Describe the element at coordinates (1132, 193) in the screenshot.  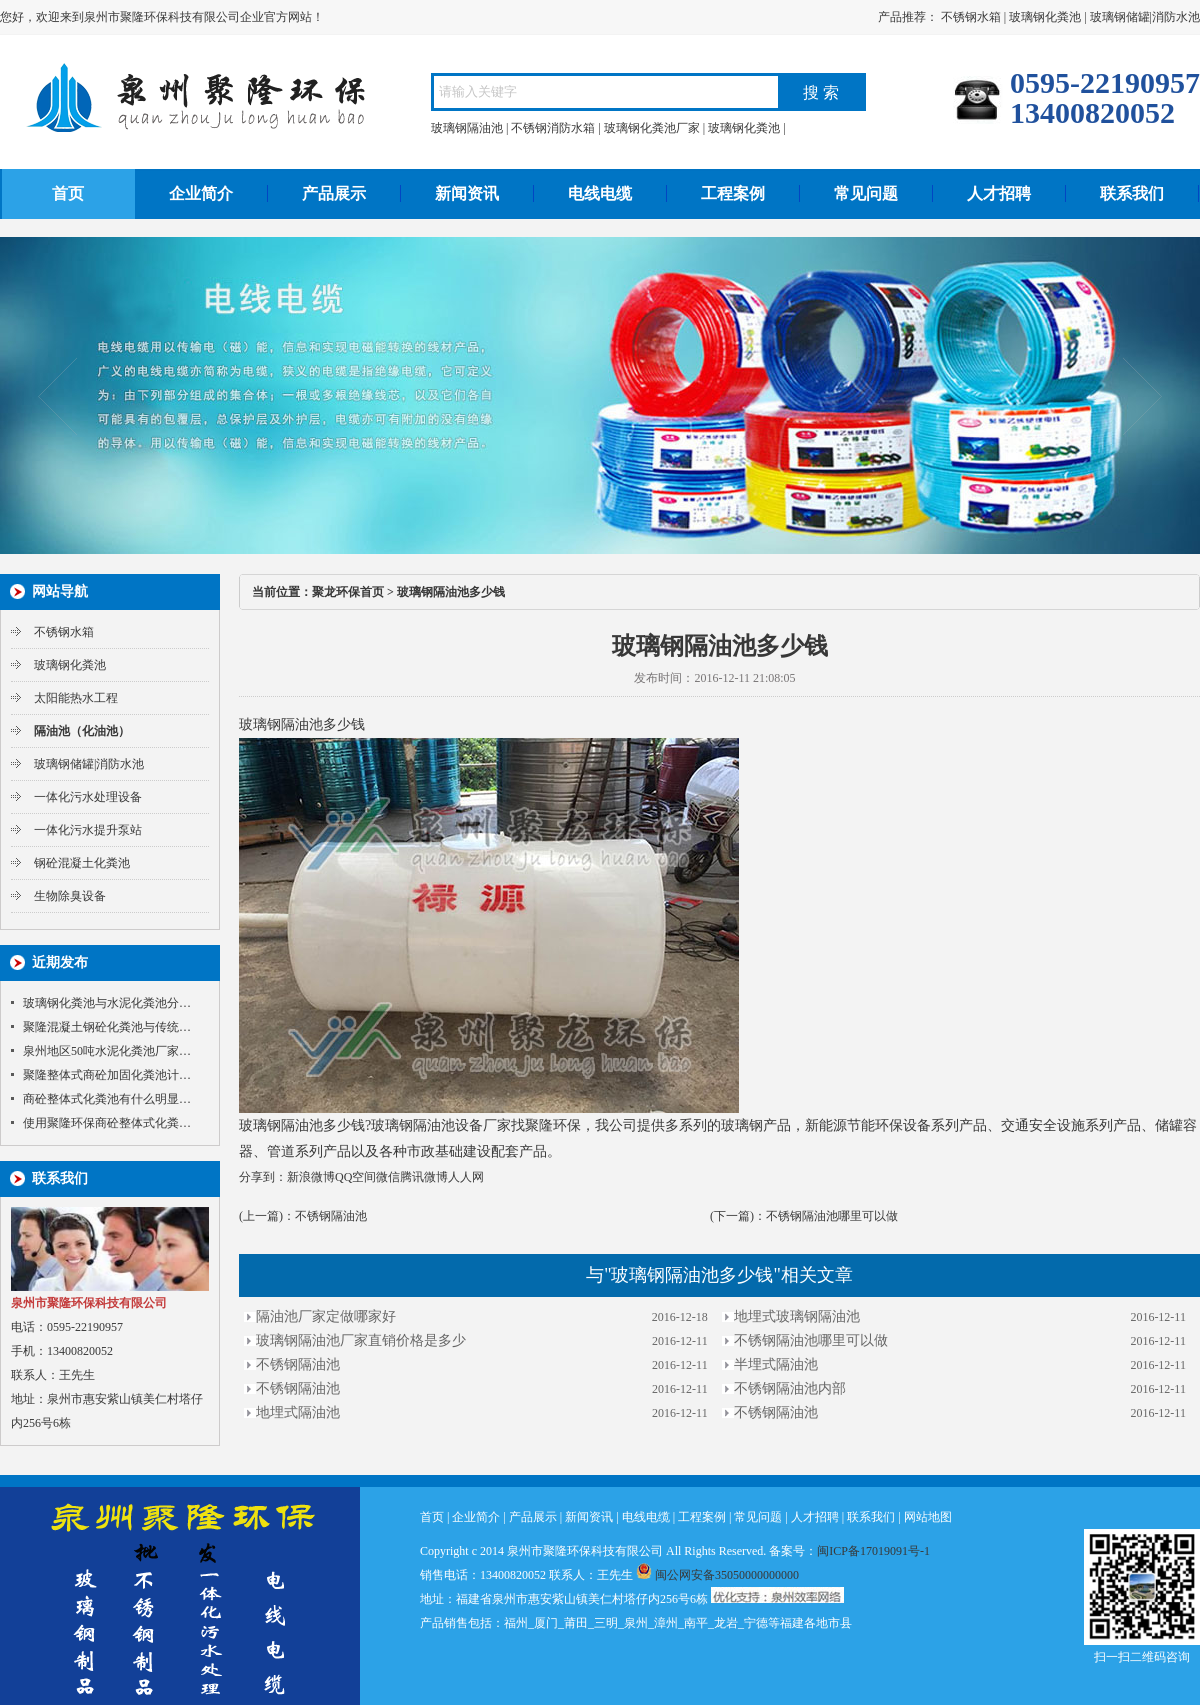
I see `联系我们` at that location.